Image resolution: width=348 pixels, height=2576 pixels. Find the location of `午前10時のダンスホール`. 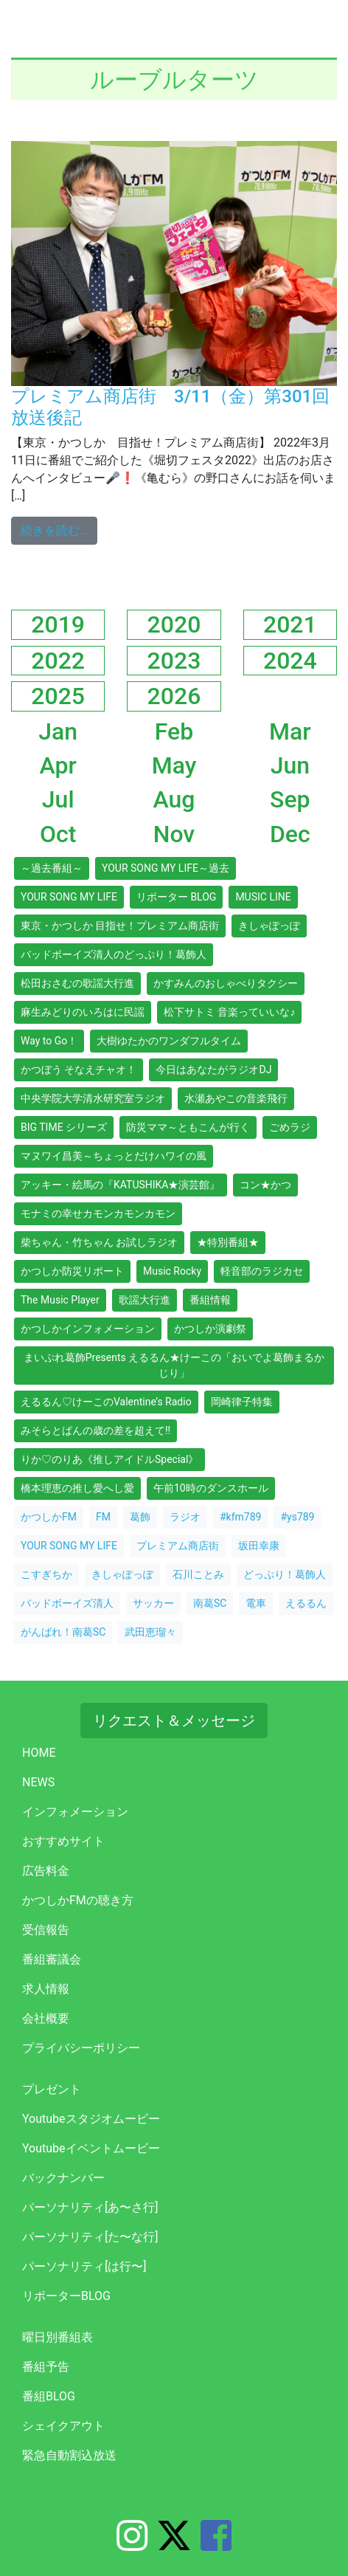

午前10時のダンスホール is located at coordinates (210, 1488).